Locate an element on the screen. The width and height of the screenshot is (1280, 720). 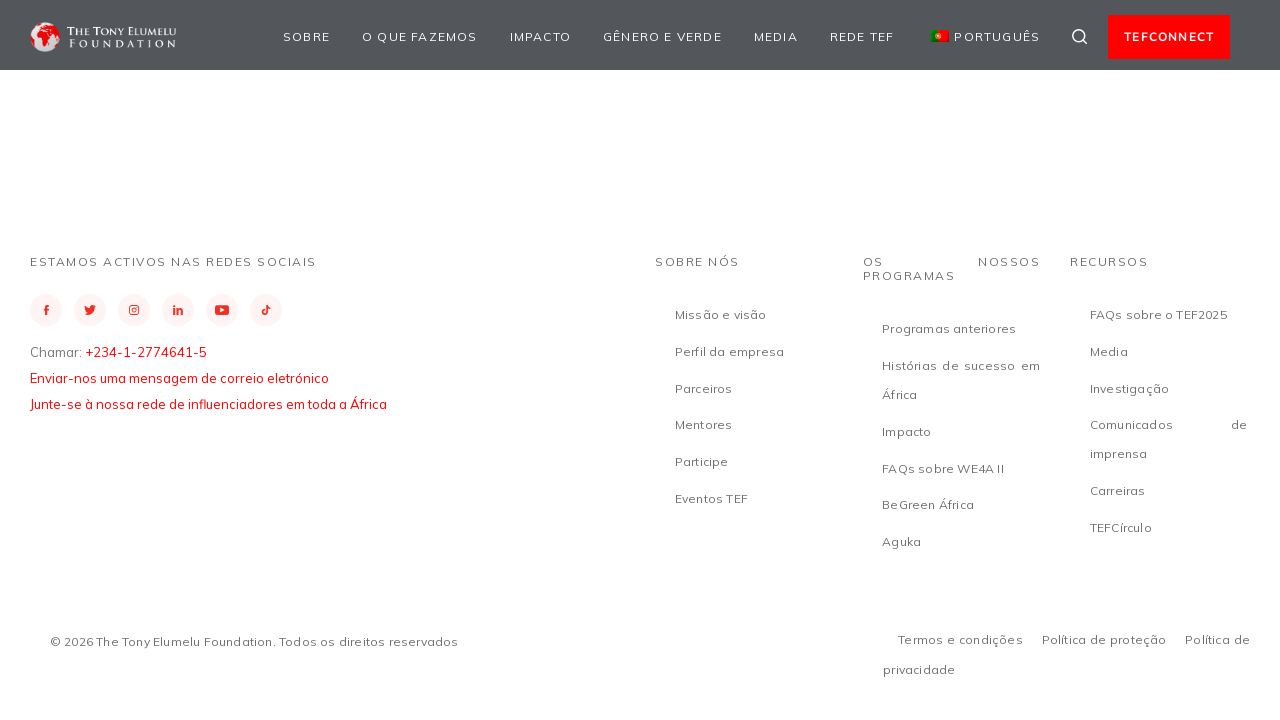
Parceiros is located at coordinates (704, 388).